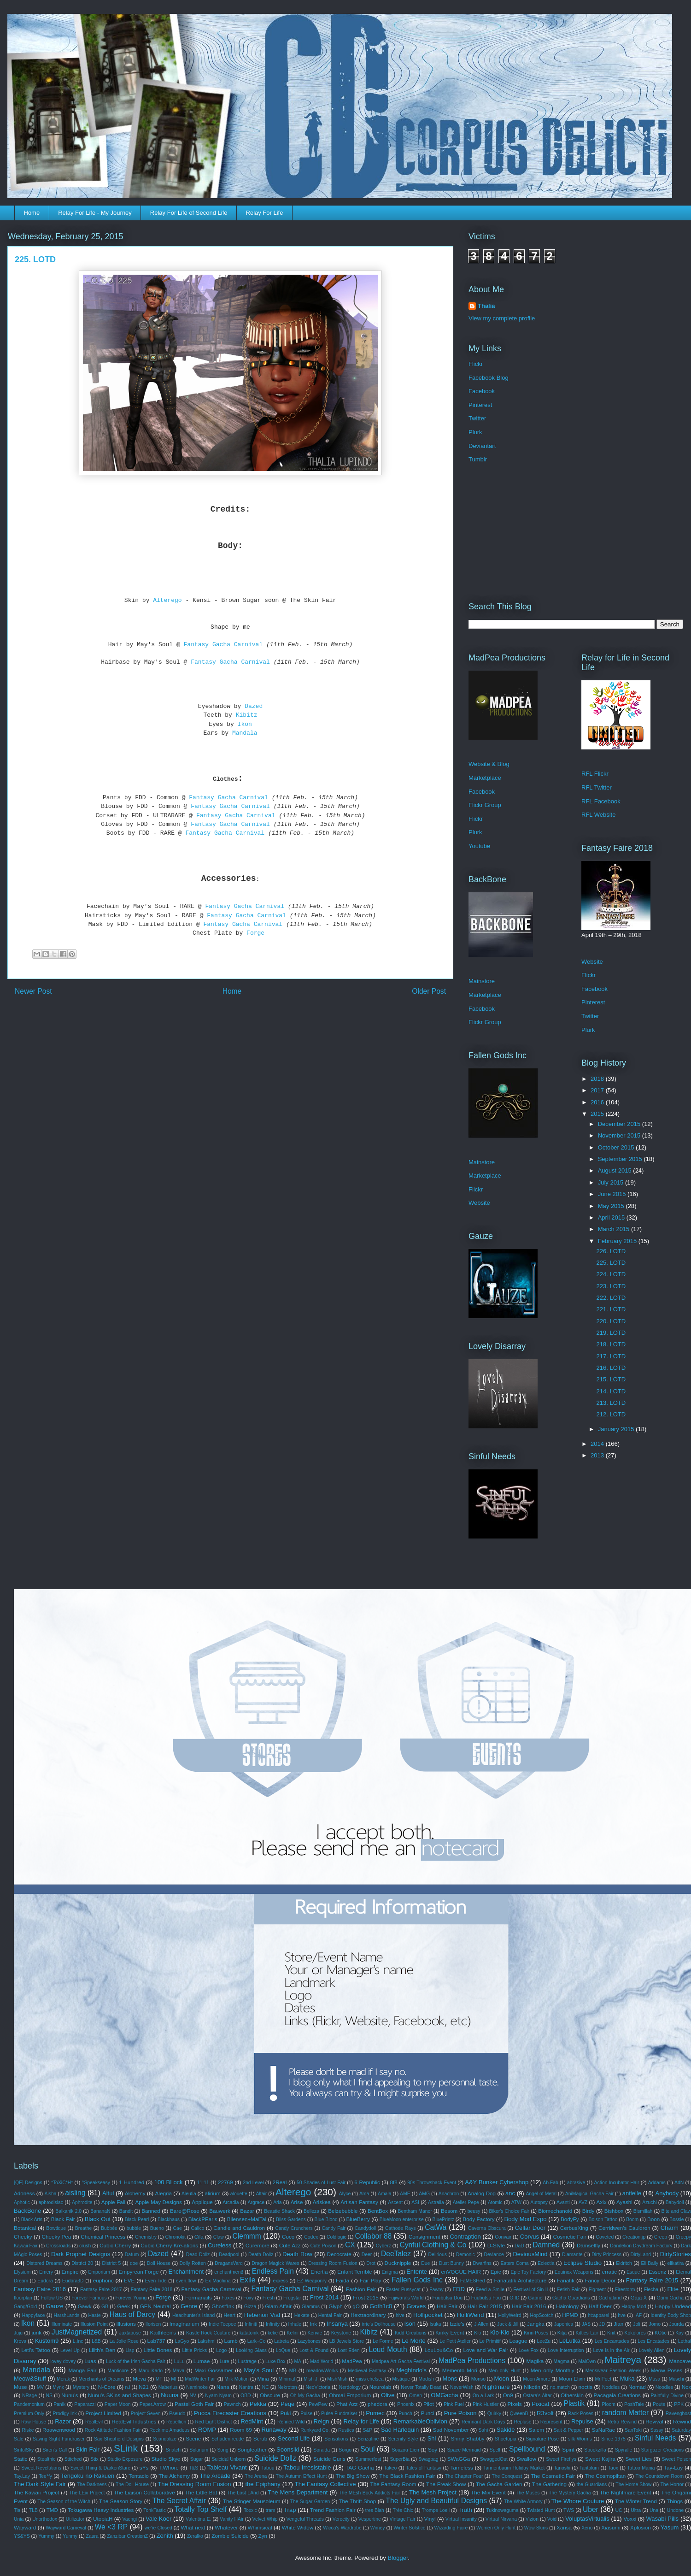 This screenshot has width=691, height=2576. What do you see at coordinates (395, 2202) in the screenshot?
I see `Ascent` at bounding box center [395, 2202].